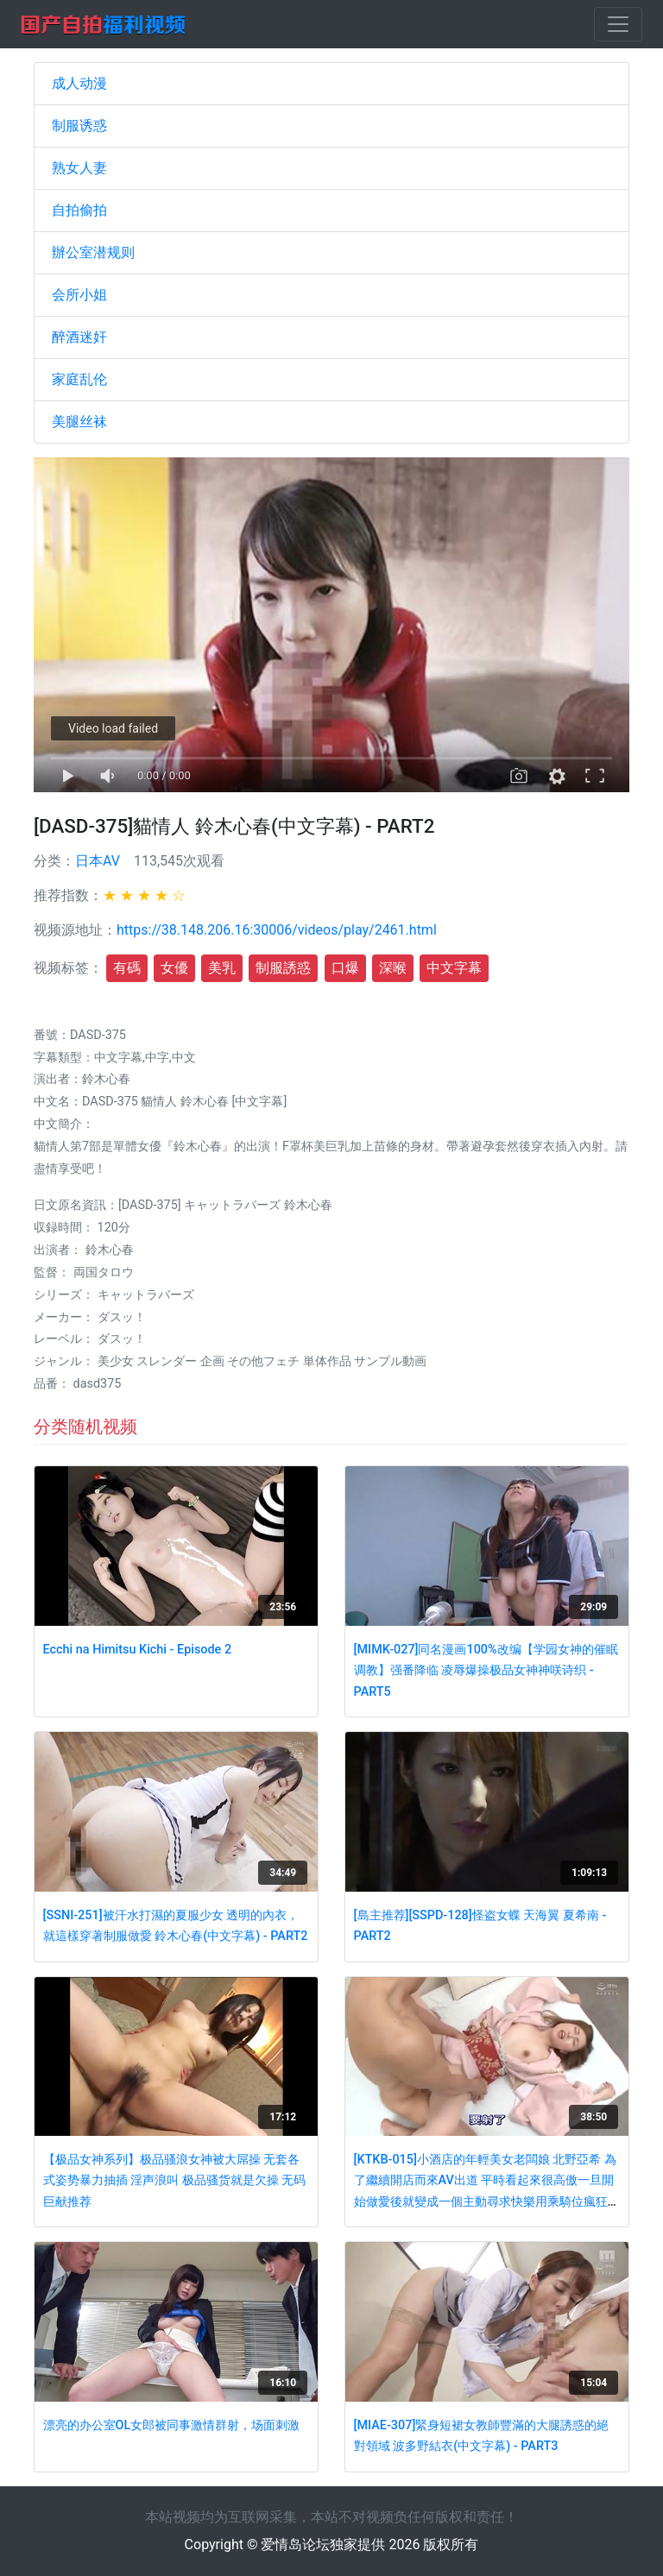 The height and width of the screenshot is (2576, 663). What do you see at coordinates (277, 930) in the screenshot?
I see `https://38.148.206.16:30006/videos/play/2461.html` at bounding box center [277, 930].